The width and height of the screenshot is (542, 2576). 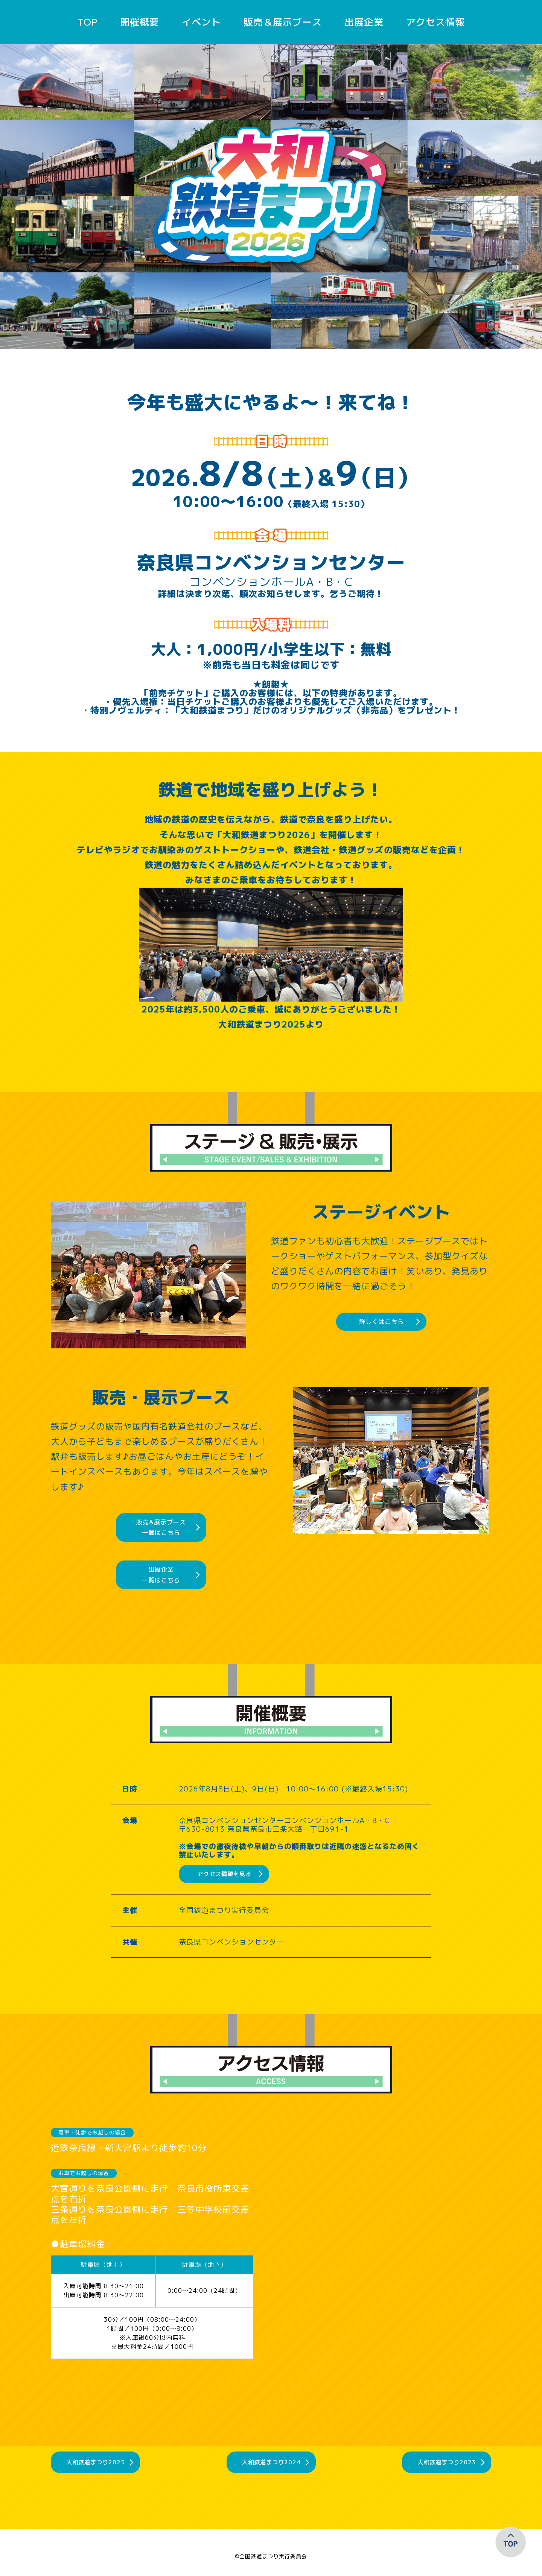 I want to click on 詳しくはこちら, so click(x=381, y=1322).